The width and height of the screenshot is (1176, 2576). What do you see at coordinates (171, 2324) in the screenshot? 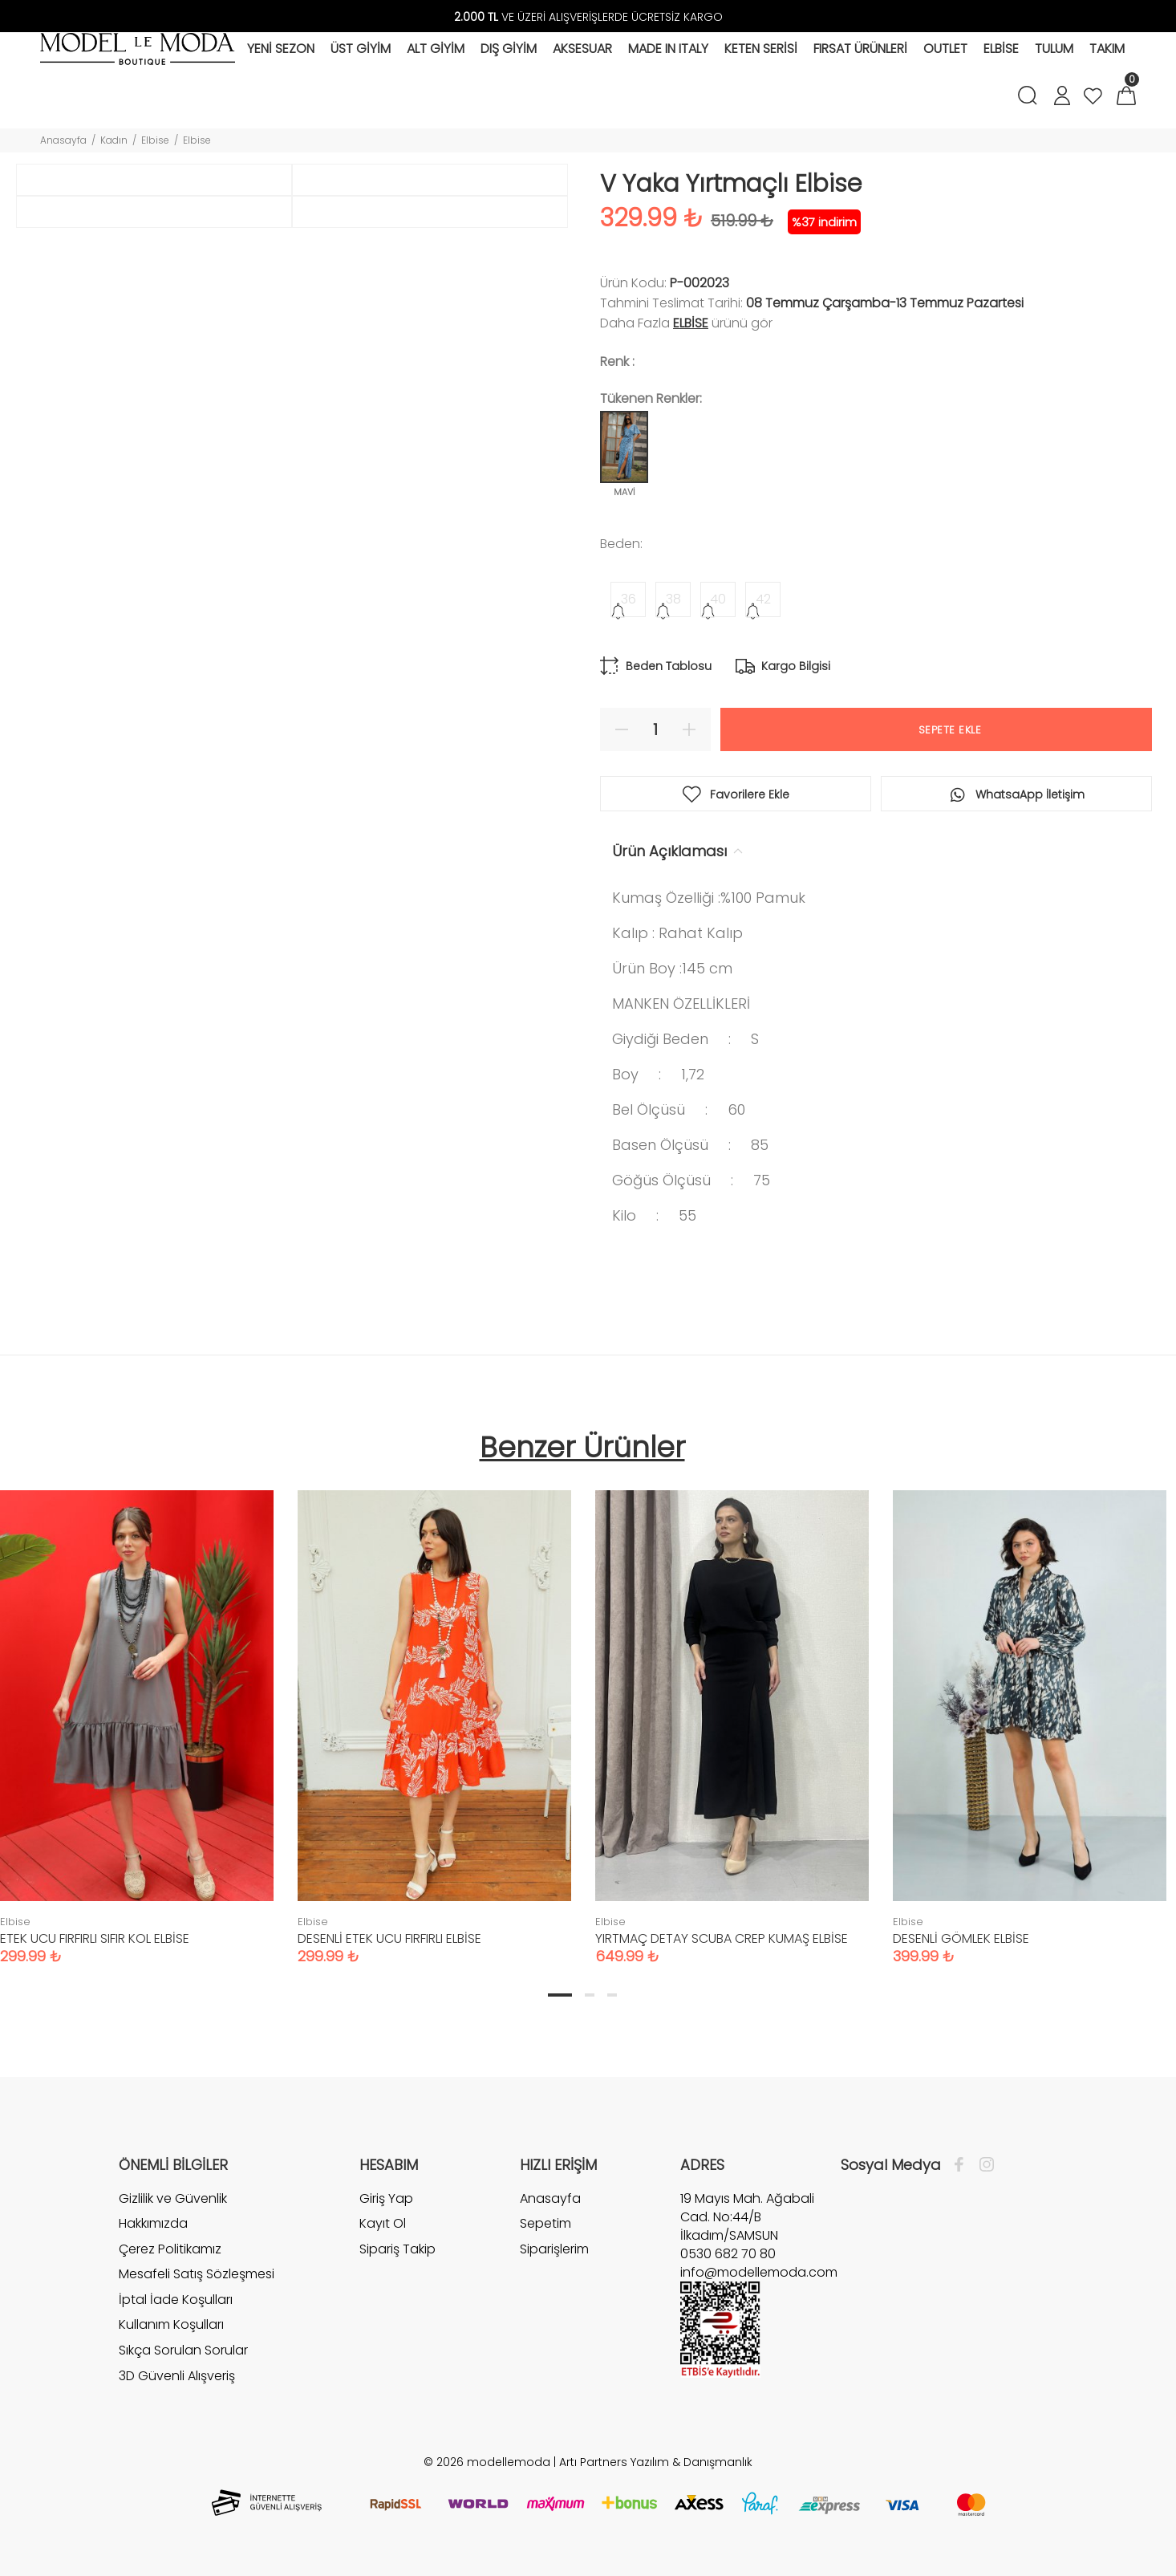
I see `Kullanım Koşulları` at bounding box center [171, 2324].